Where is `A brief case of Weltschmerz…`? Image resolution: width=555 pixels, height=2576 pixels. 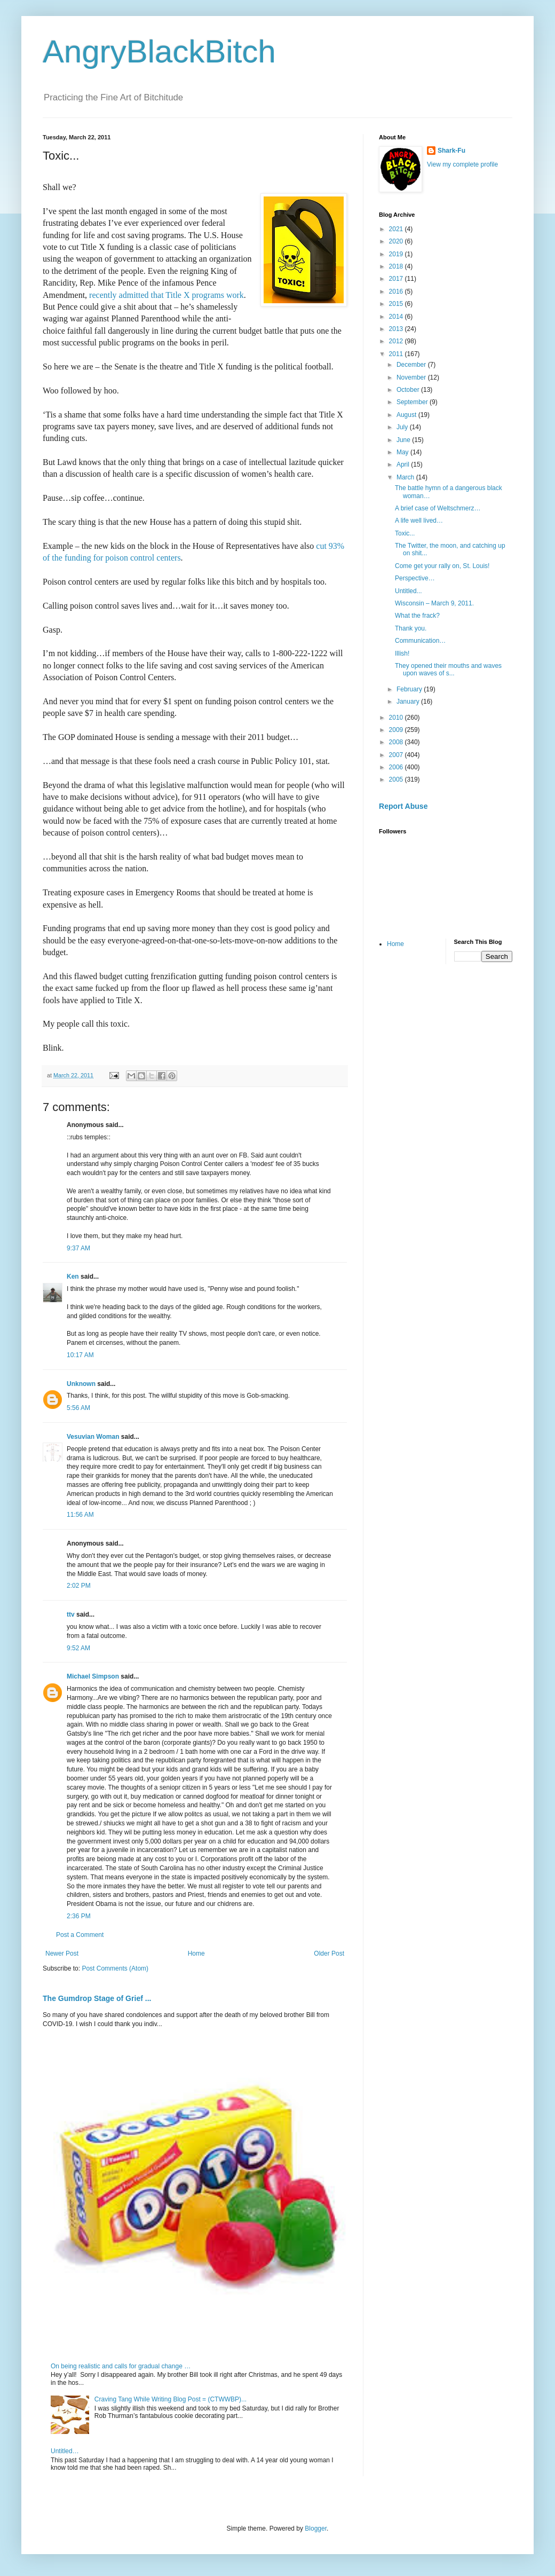 A brief case of Weltschmerz… is located at coordinates (438, 508).